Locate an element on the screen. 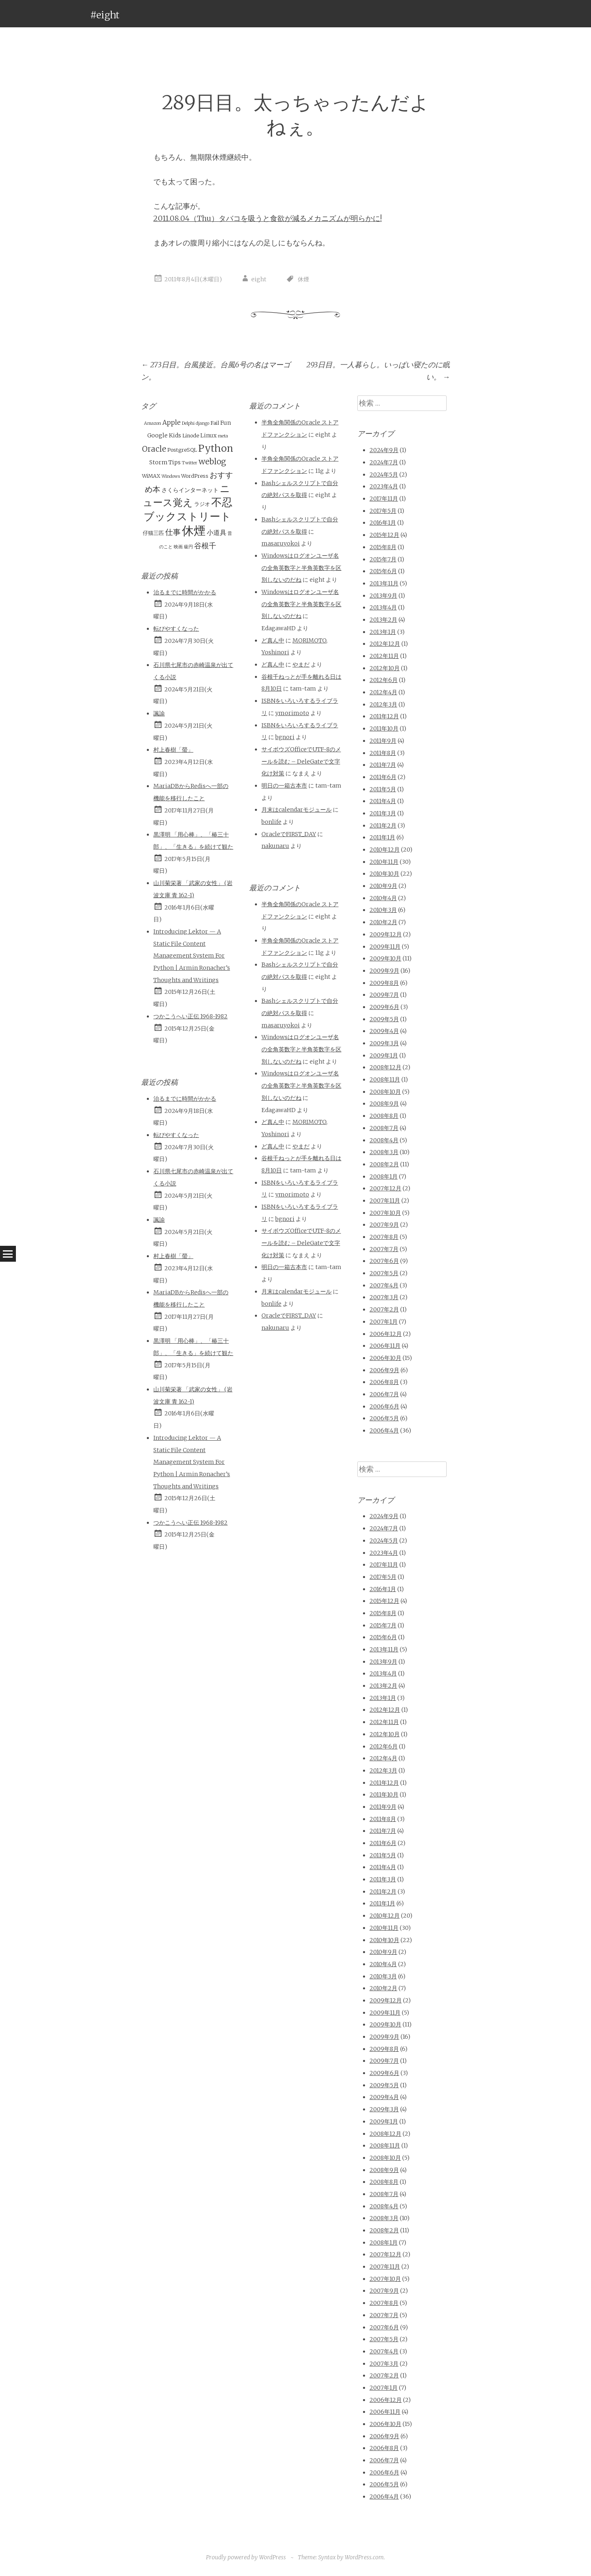  masaruyokoi is located at coordinates (280, 543).